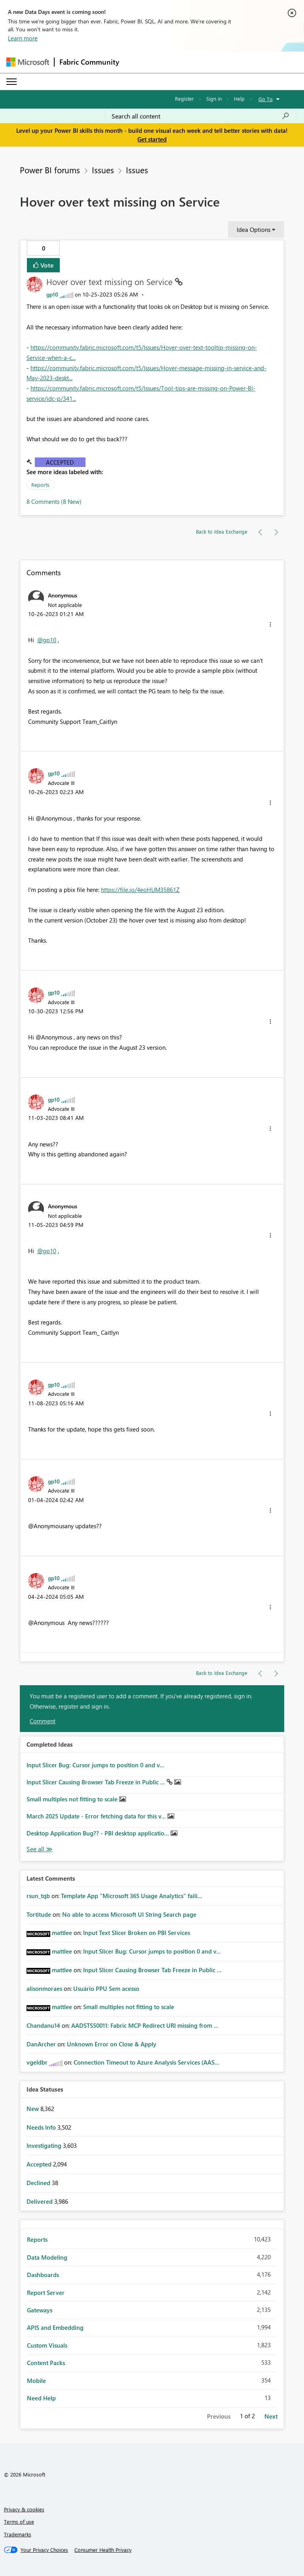  What do you see at coordinates (103, 169) in the screenshot?
I see `Issues` at bounding box center [103, 169].